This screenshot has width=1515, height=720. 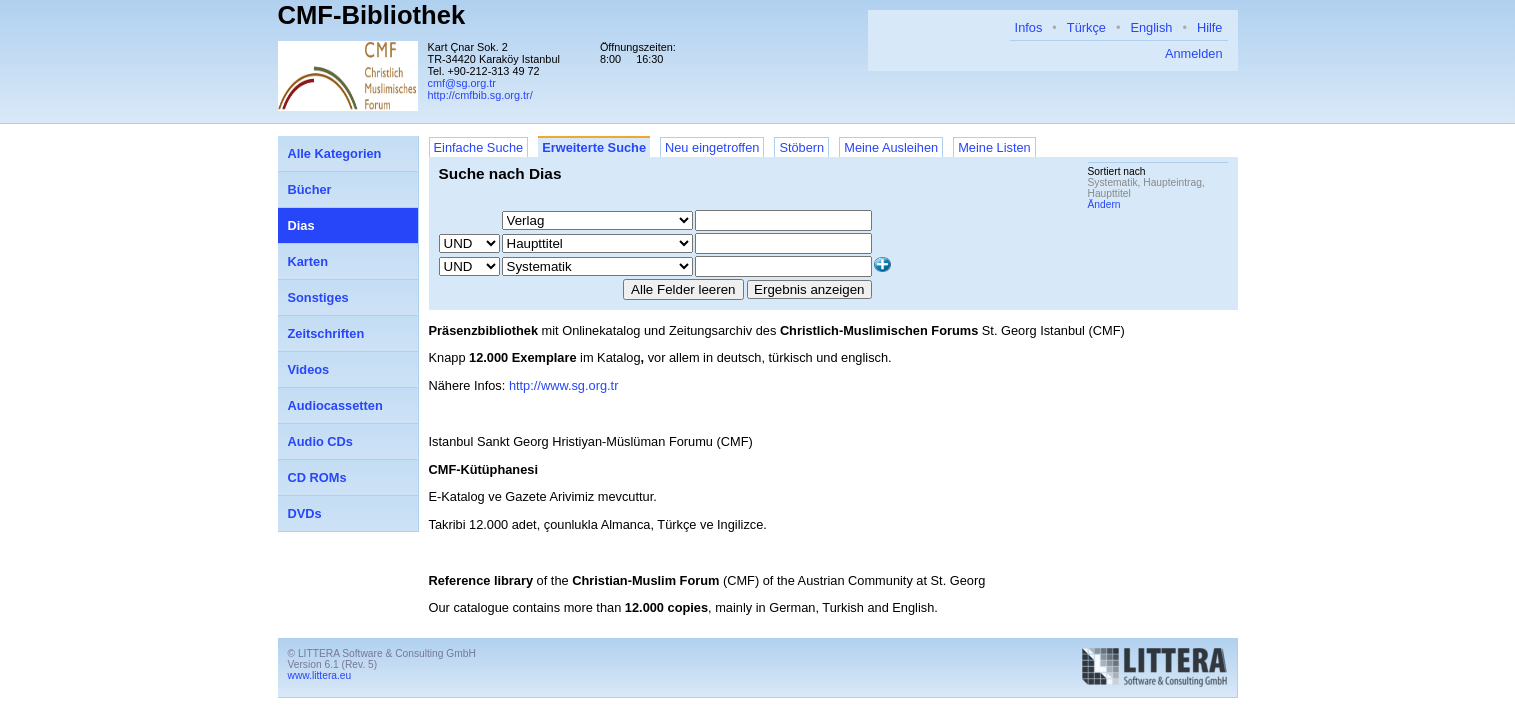 I want to click on Infos, so click(x=1029, y=27).